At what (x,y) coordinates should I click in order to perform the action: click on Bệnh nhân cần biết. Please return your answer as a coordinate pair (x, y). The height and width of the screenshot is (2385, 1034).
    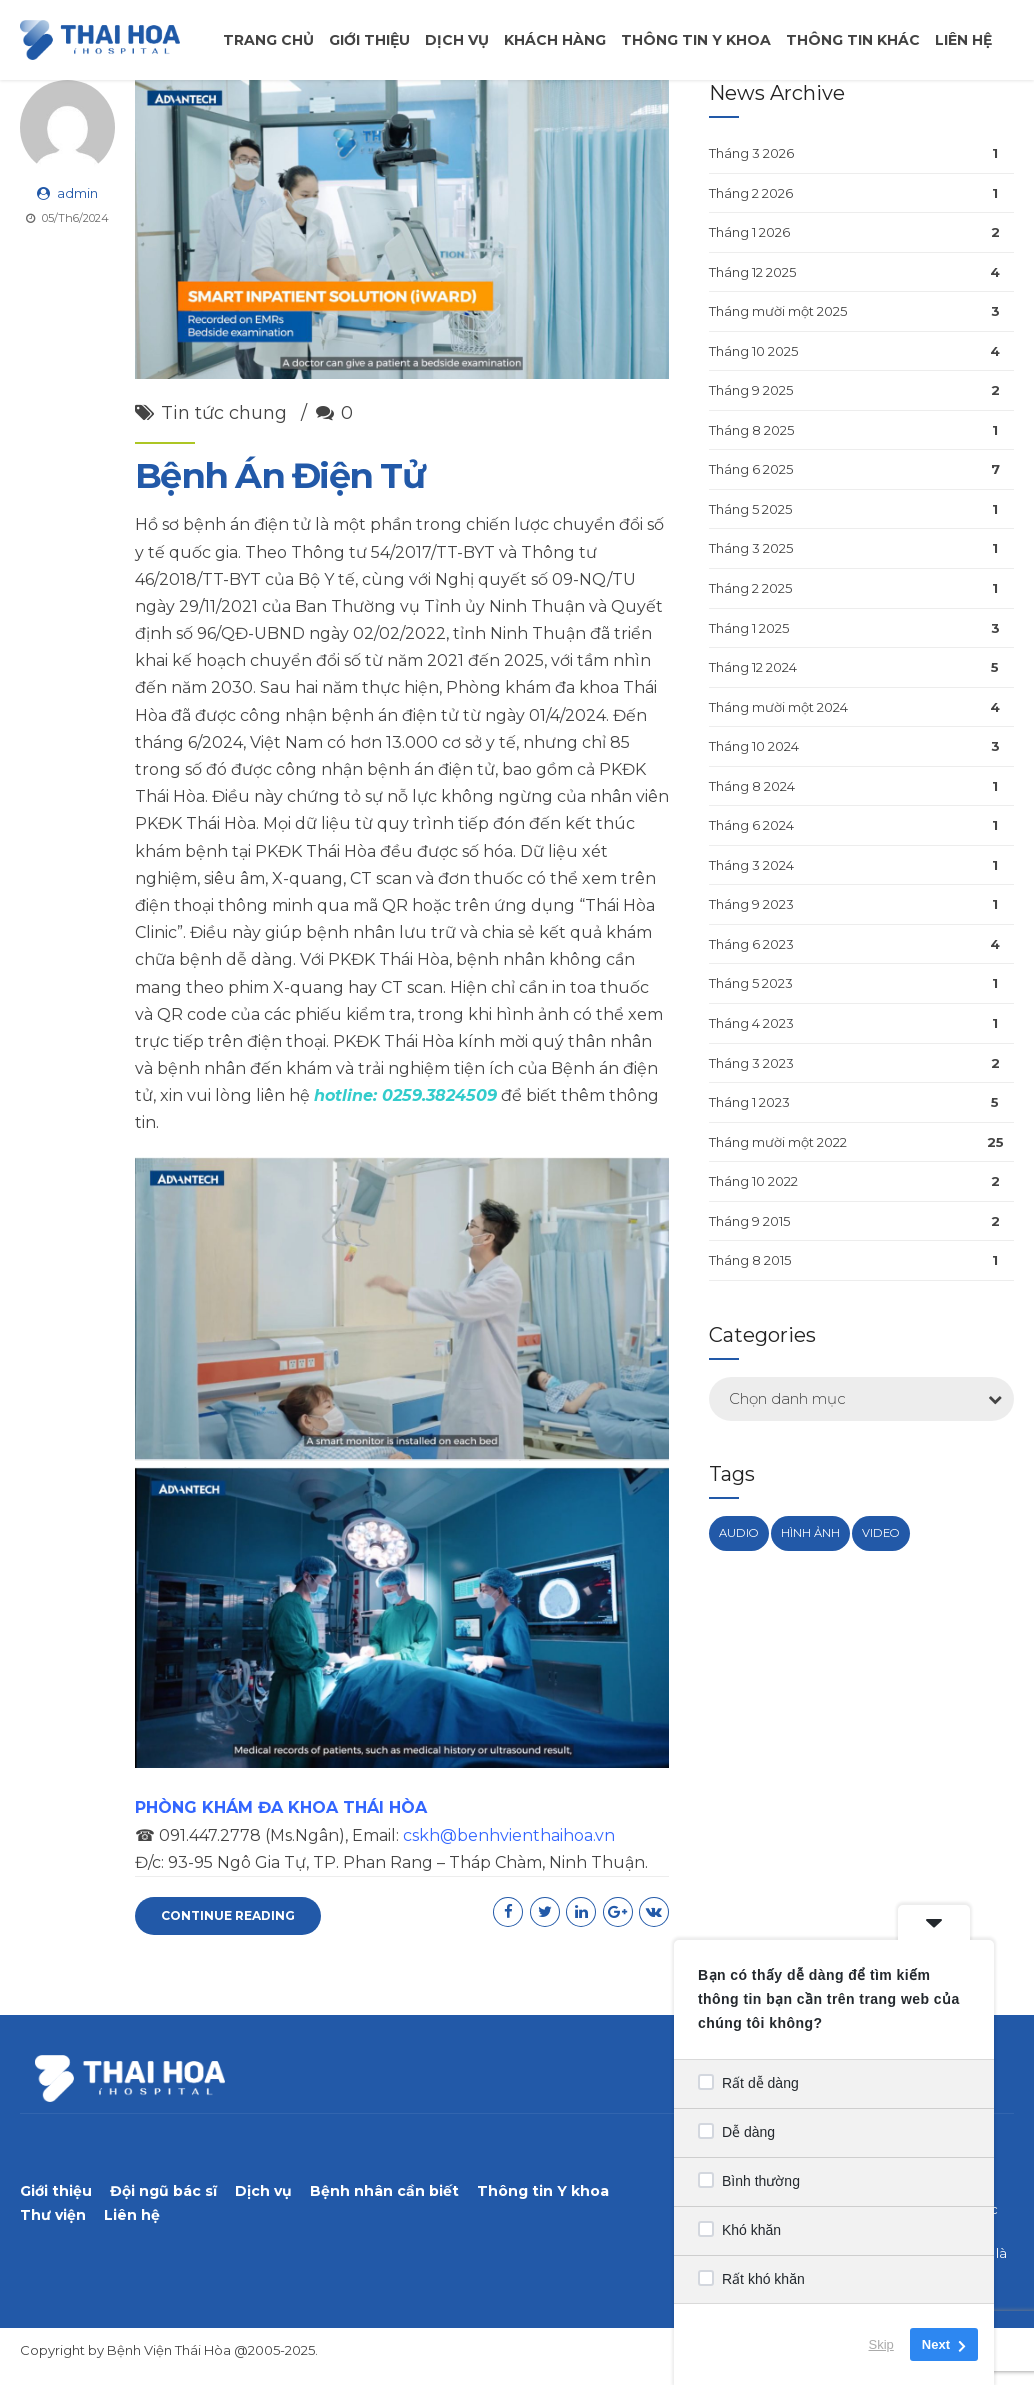
    Looking at the image, I should click on (384, 2191).